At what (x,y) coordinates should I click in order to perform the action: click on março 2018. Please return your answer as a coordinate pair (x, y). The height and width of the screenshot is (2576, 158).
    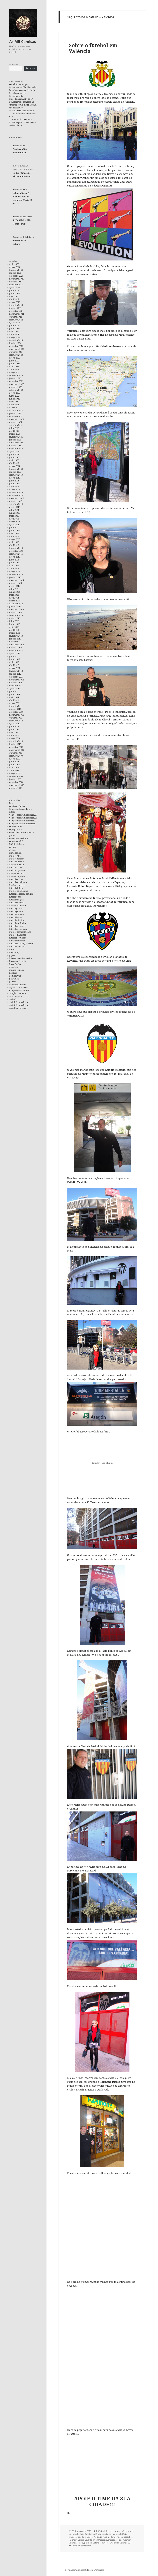
    Looking at the image, I should click on (14, 521).